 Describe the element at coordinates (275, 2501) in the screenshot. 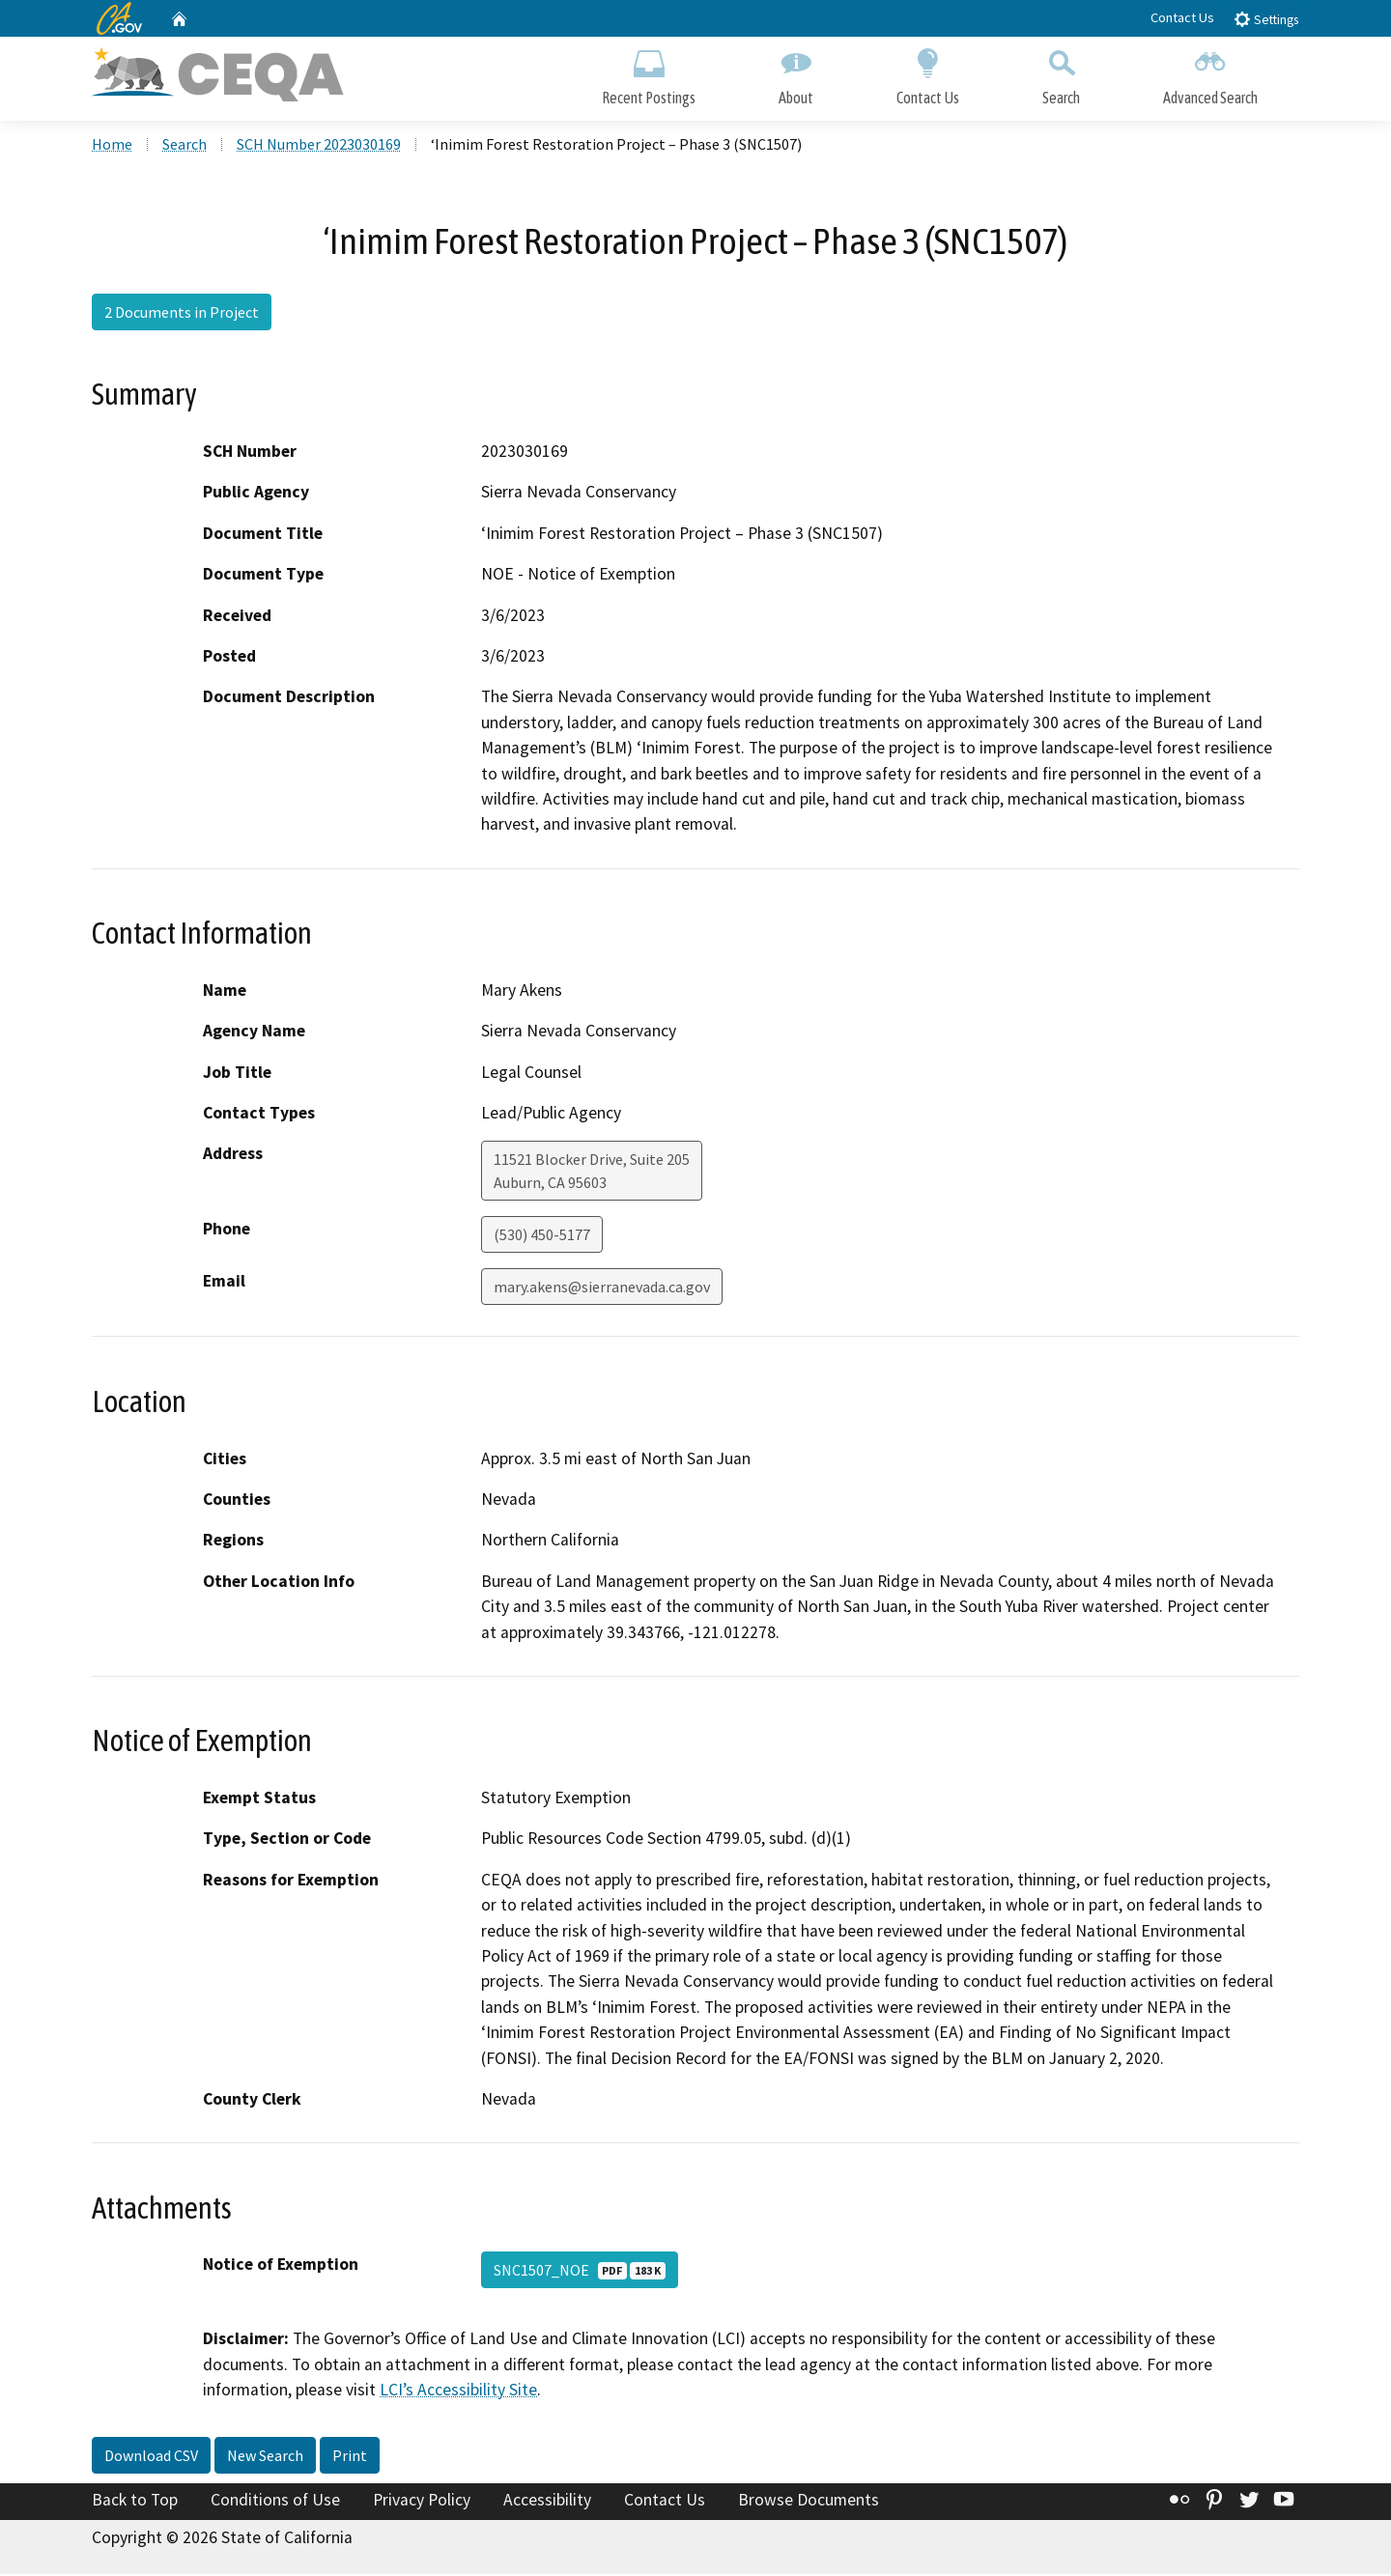

I see `Conditions of Use` at that location.